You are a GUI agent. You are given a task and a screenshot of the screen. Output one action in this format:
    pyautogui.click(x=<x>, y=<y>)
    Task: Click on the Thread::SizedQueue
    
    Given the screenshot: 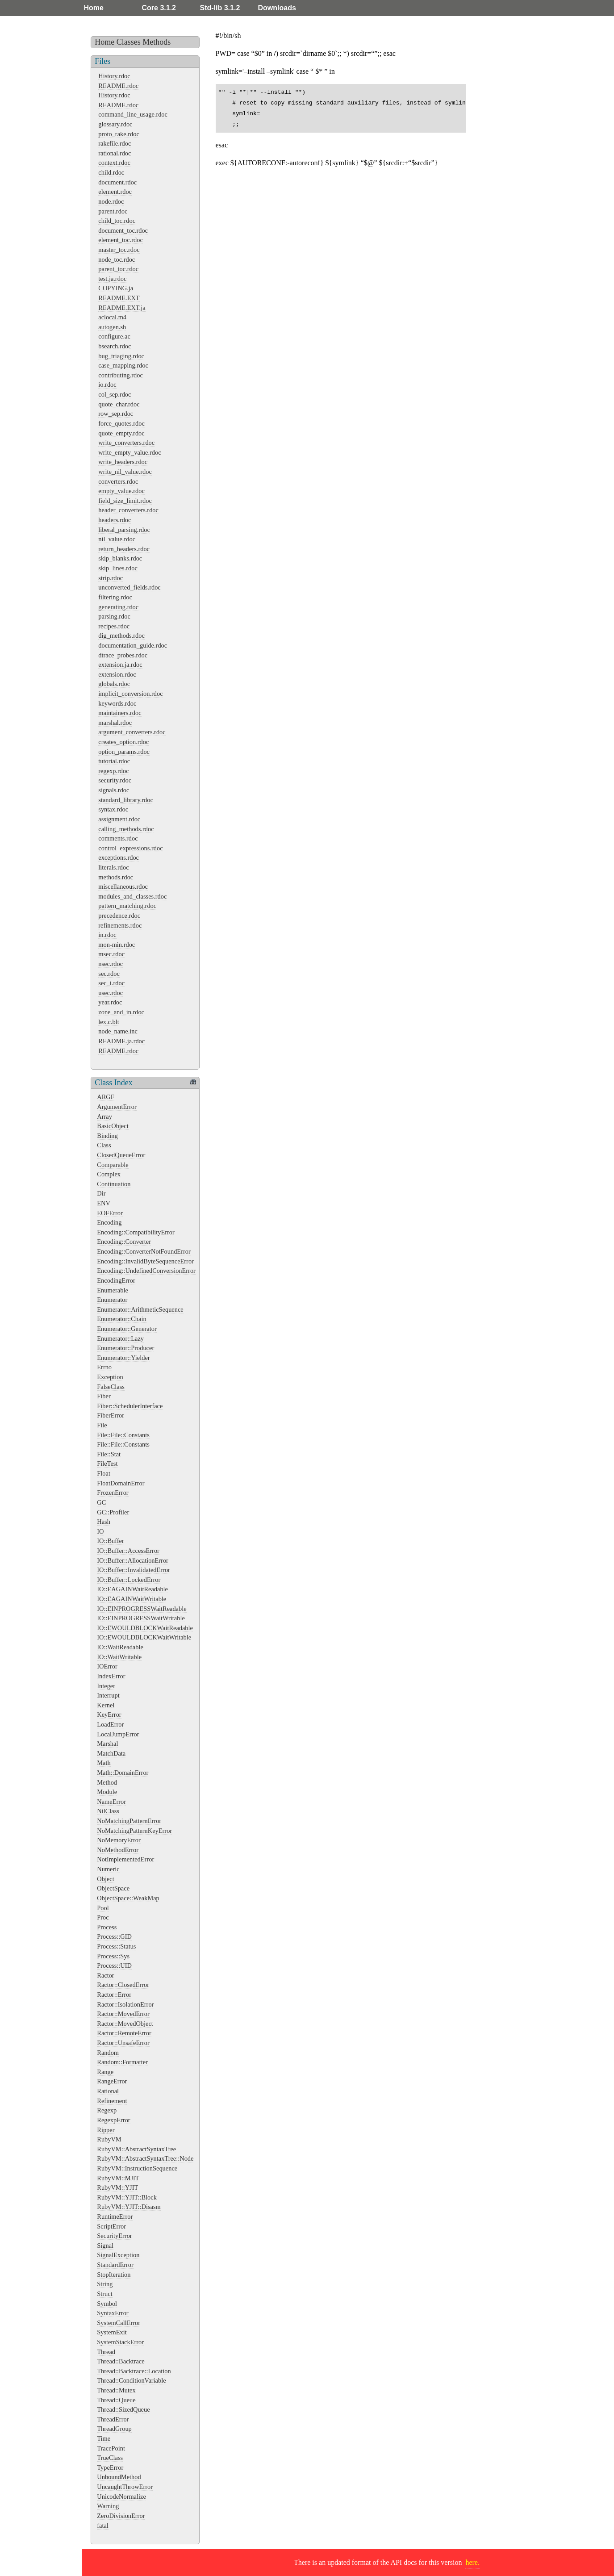 What is the action you would take?
    pyautogui.click(x=123, y=2409)
    